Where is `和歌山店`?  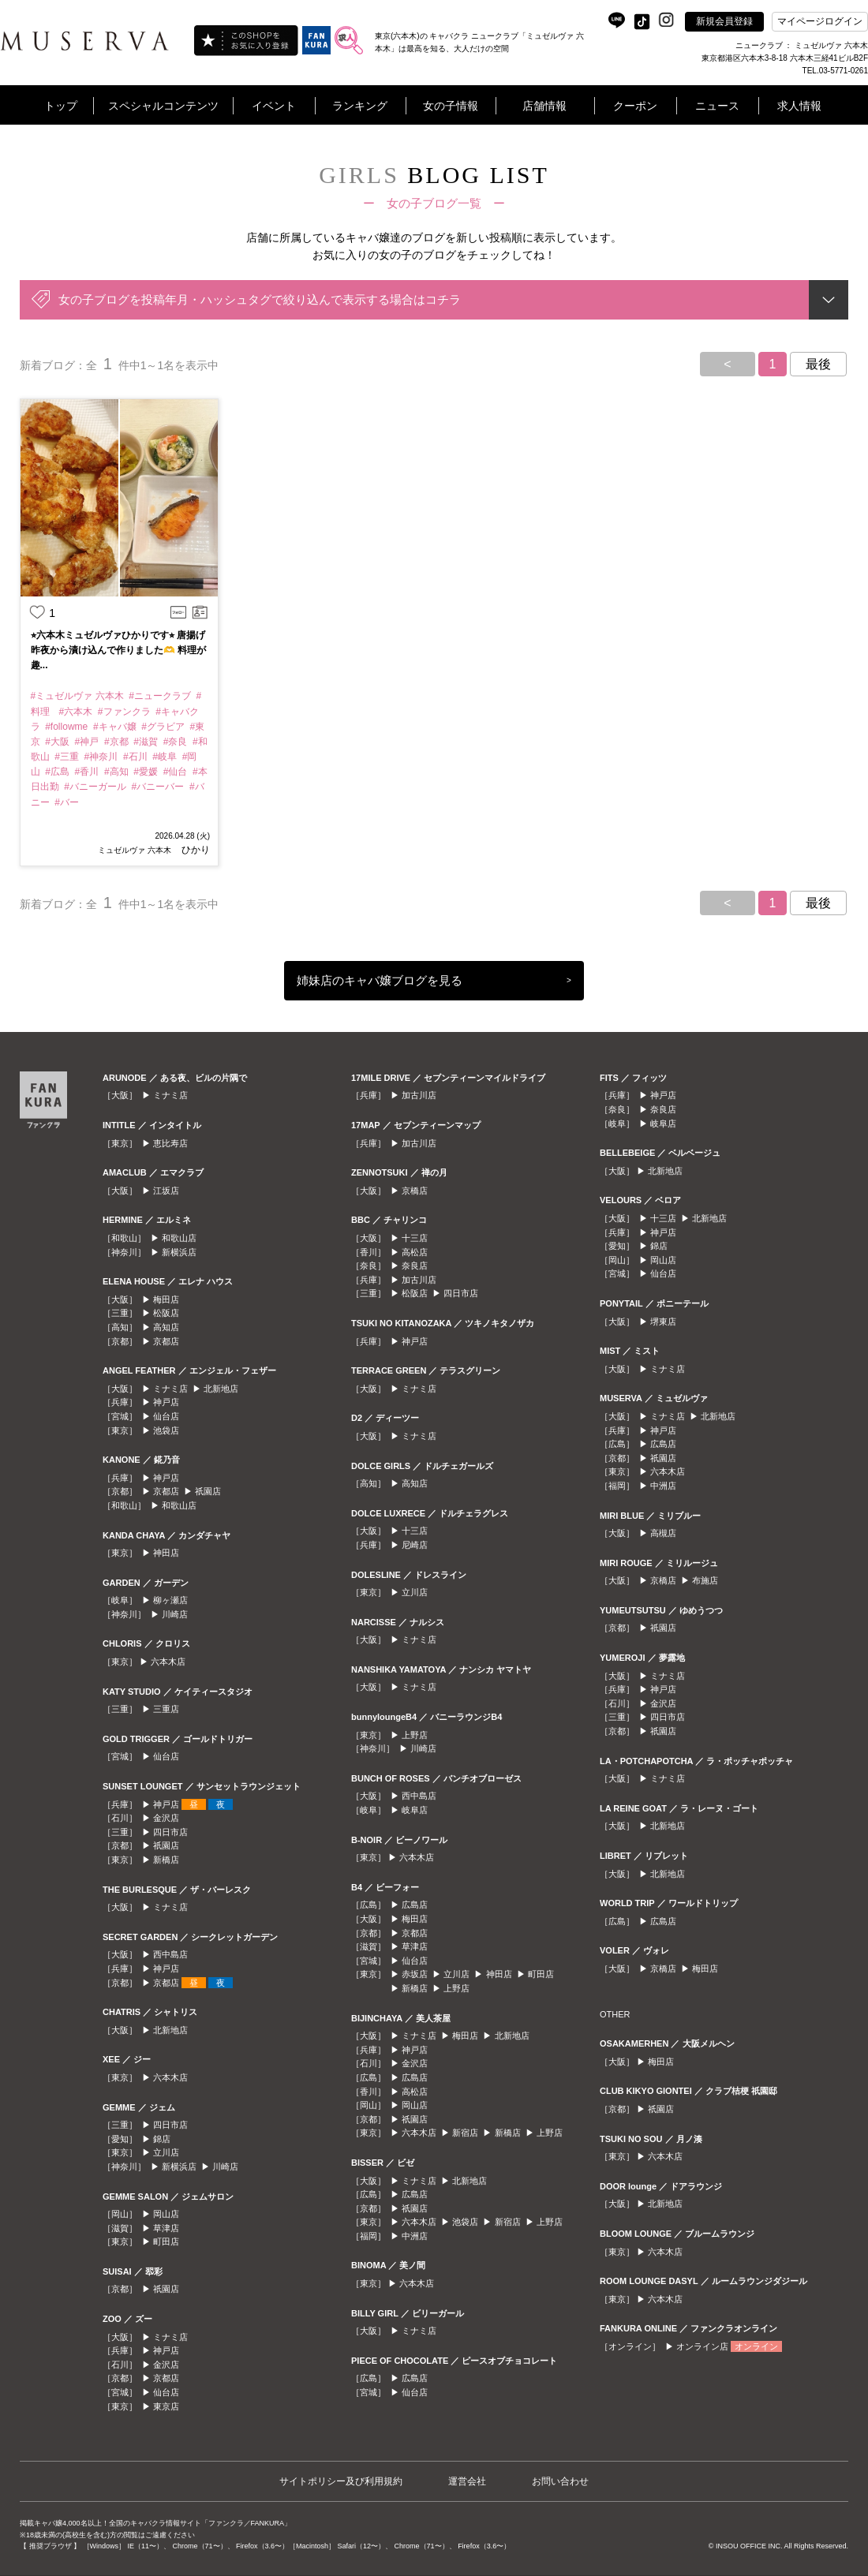 和歌山店 is located at coordinates (179, 1238).